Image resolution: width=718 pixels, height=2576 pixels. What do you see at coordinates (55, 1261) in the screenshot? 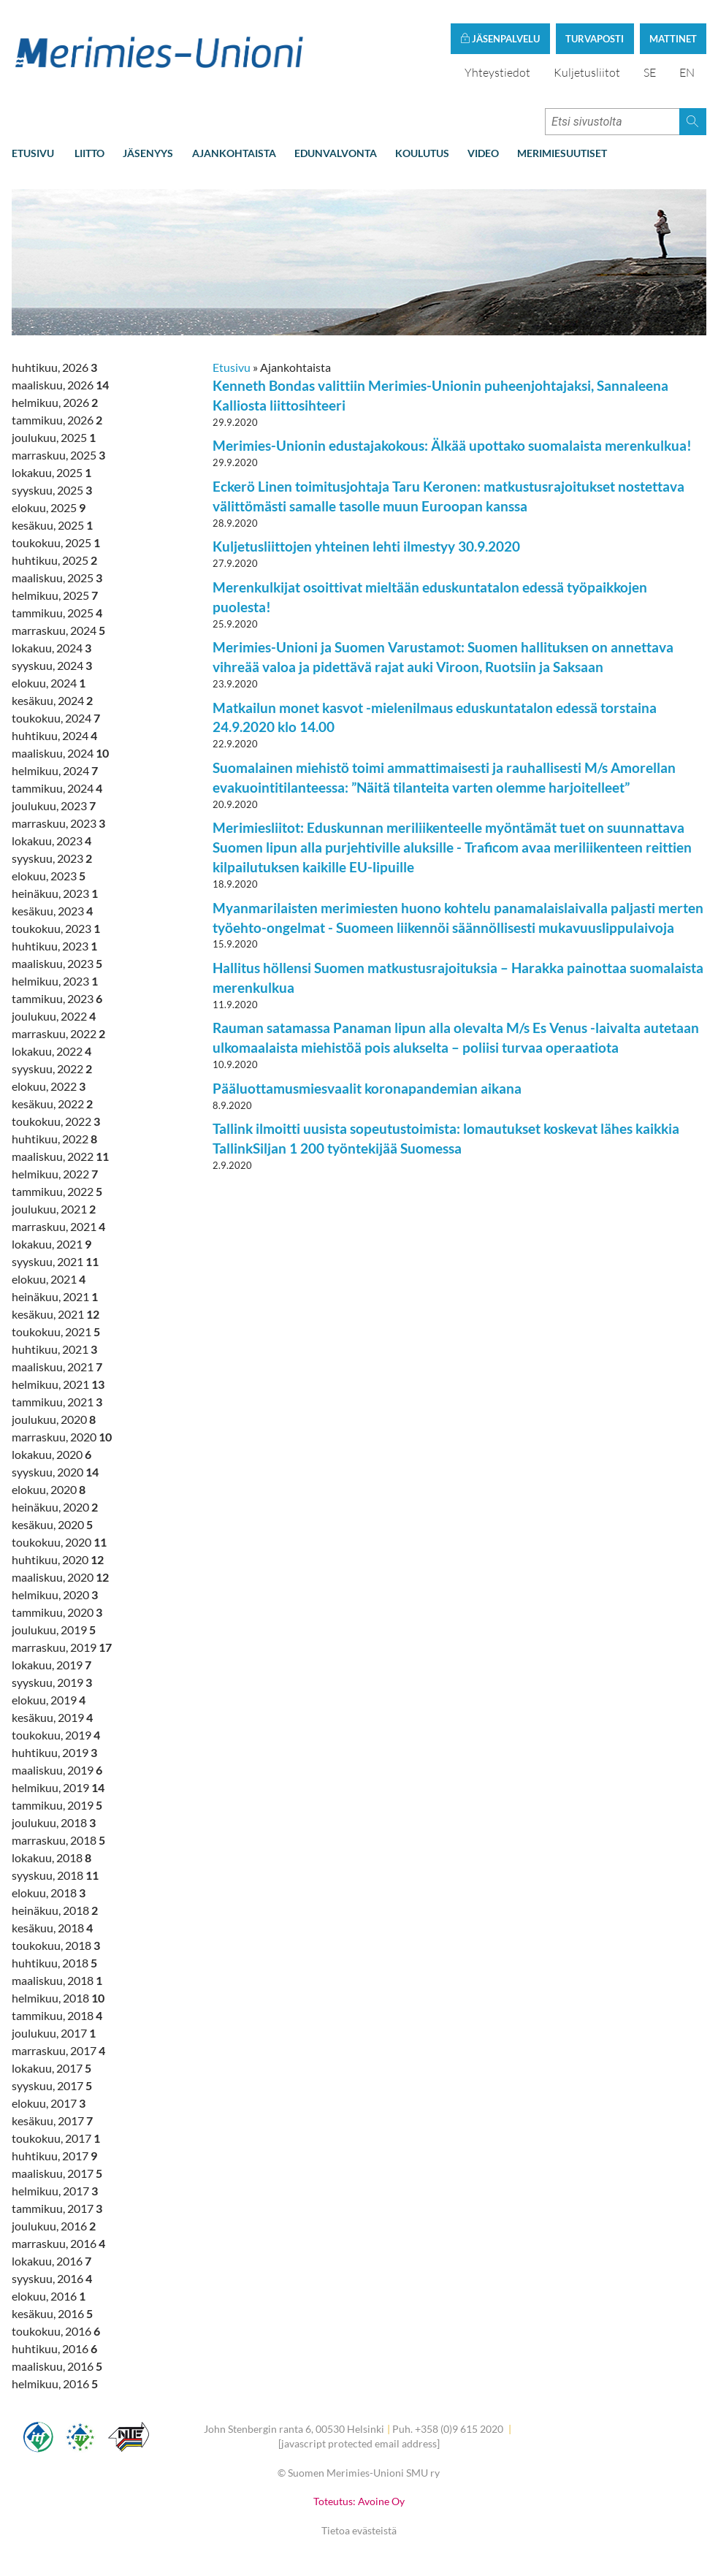
I see `syyskuu, 2021` at bounding box center [55, 1261].